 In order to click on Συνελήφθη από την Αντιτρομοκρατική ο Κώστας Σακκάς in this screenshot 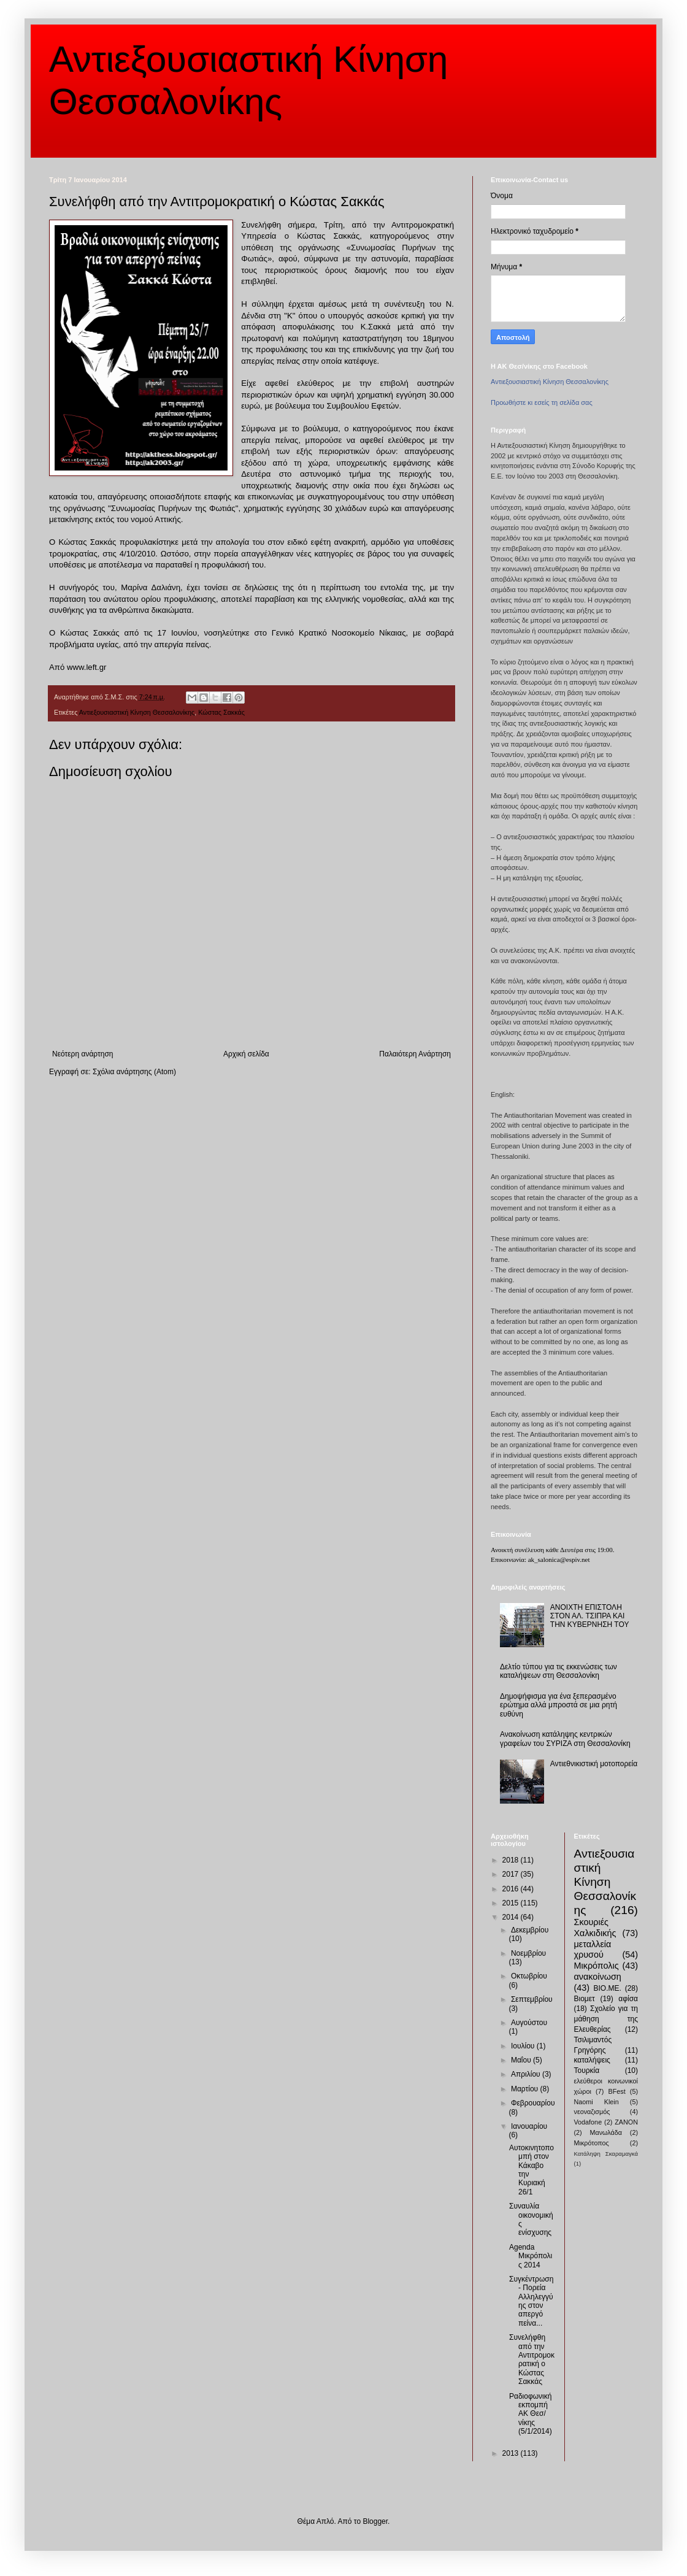, I will do `click(532, 2359)`.